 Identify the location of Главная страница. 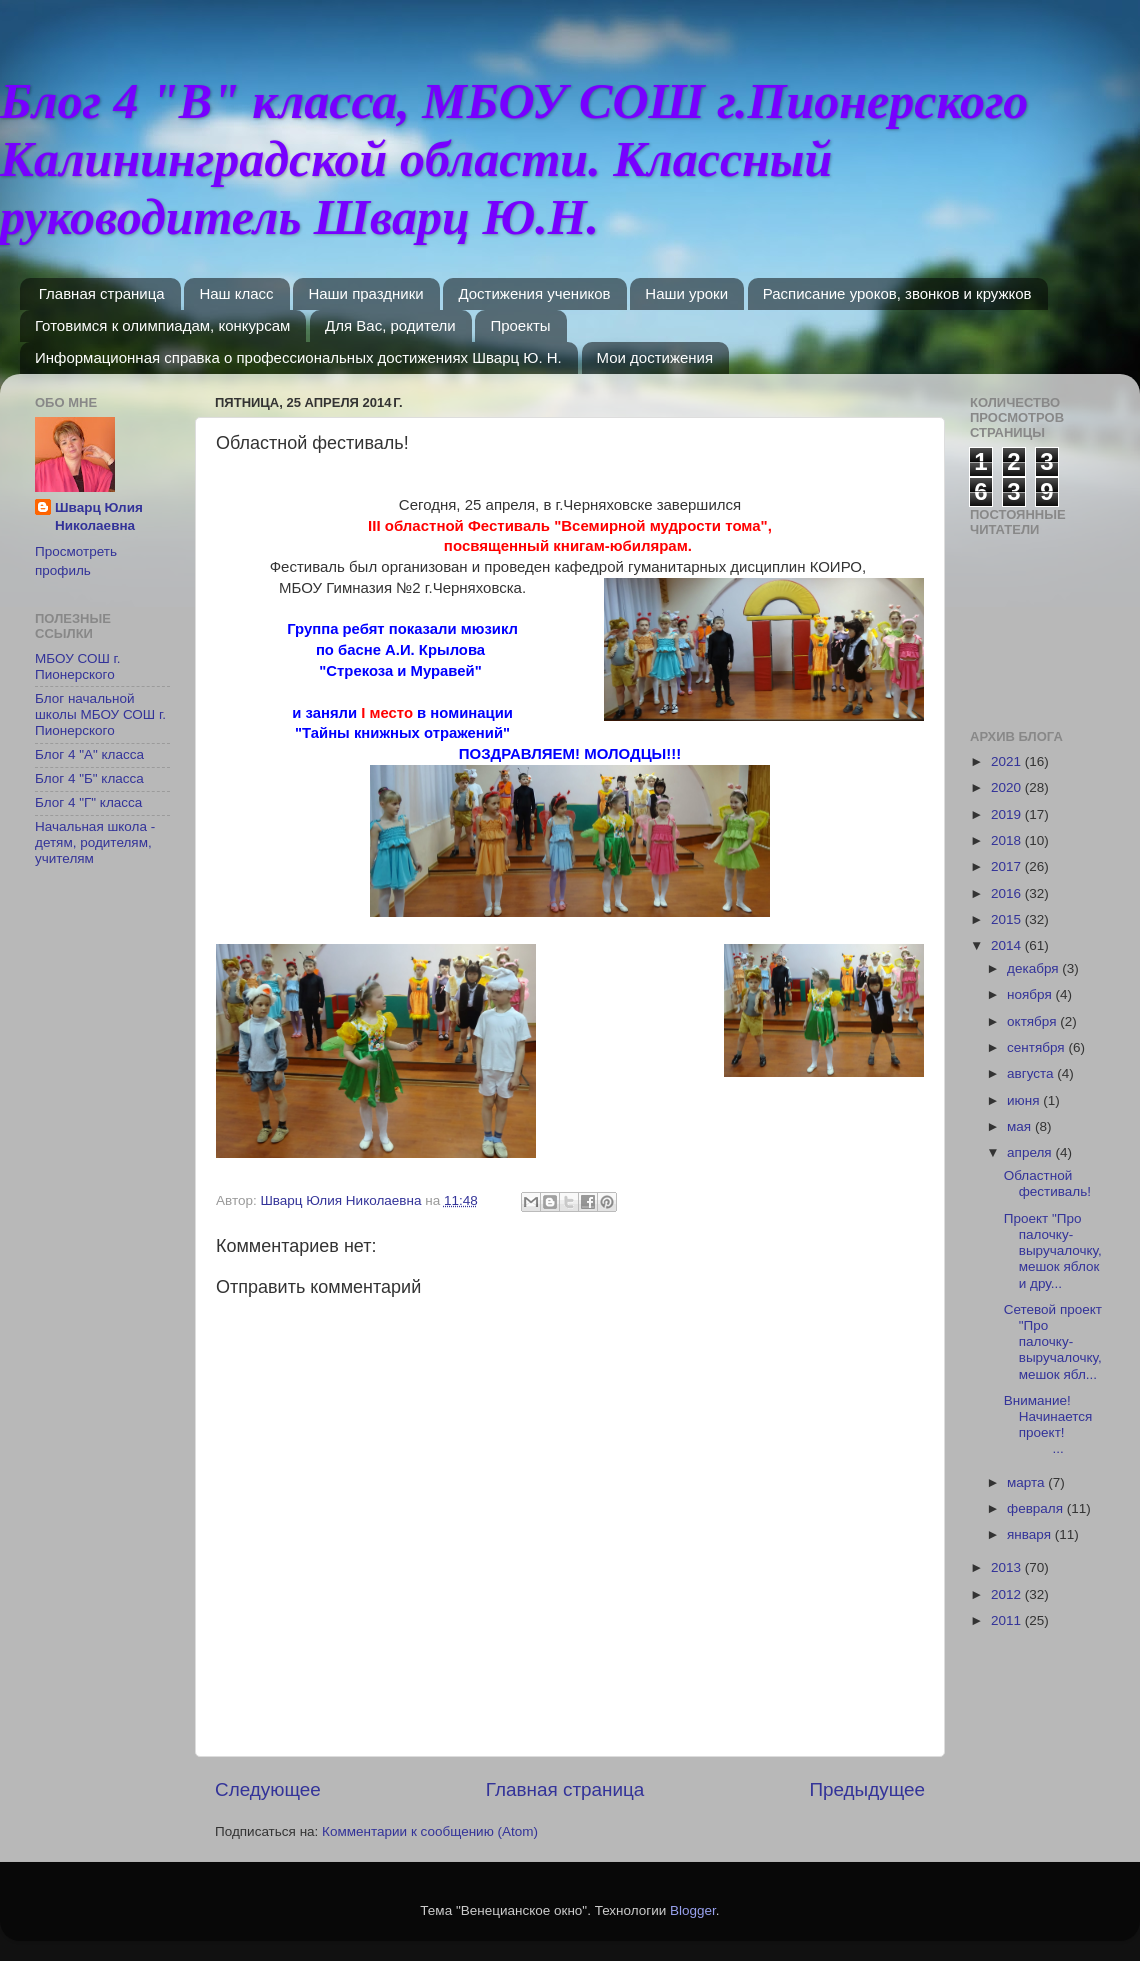
(102, 293).